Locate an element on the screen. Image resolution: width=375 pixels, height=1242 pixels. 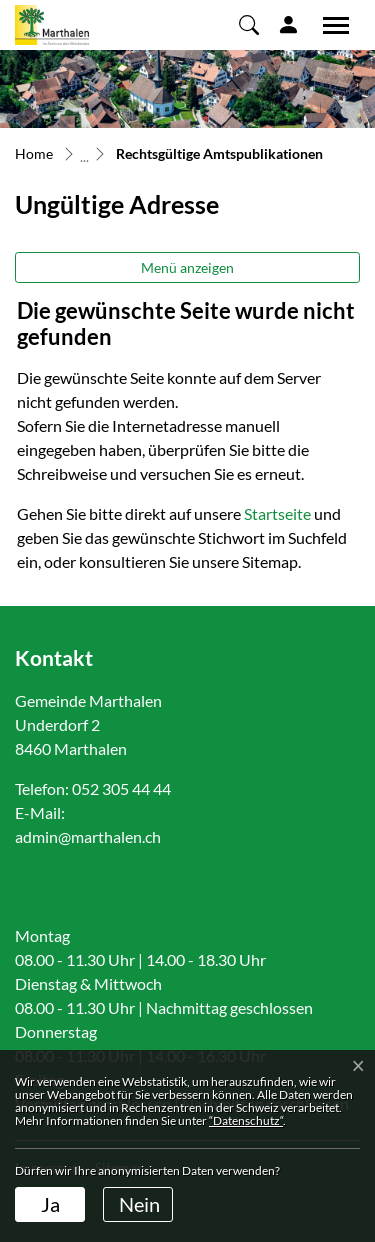
“Datenschutz“ is located at coordinates (246, 1120).